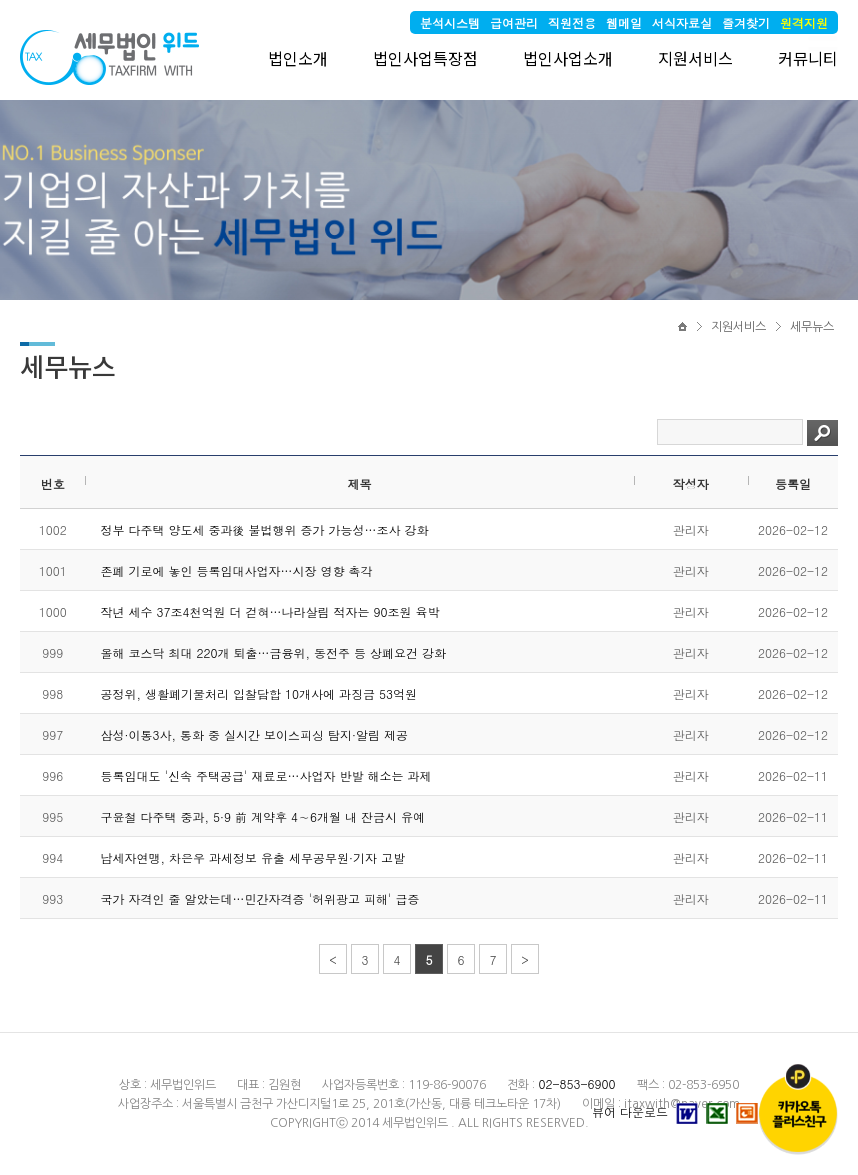 Image resolution: width=858 pixels, height=1175 pixels. What do you see at coordinates (804, 22) in the screenshot?
I see `원격지원` at bounding box center [804, 22].